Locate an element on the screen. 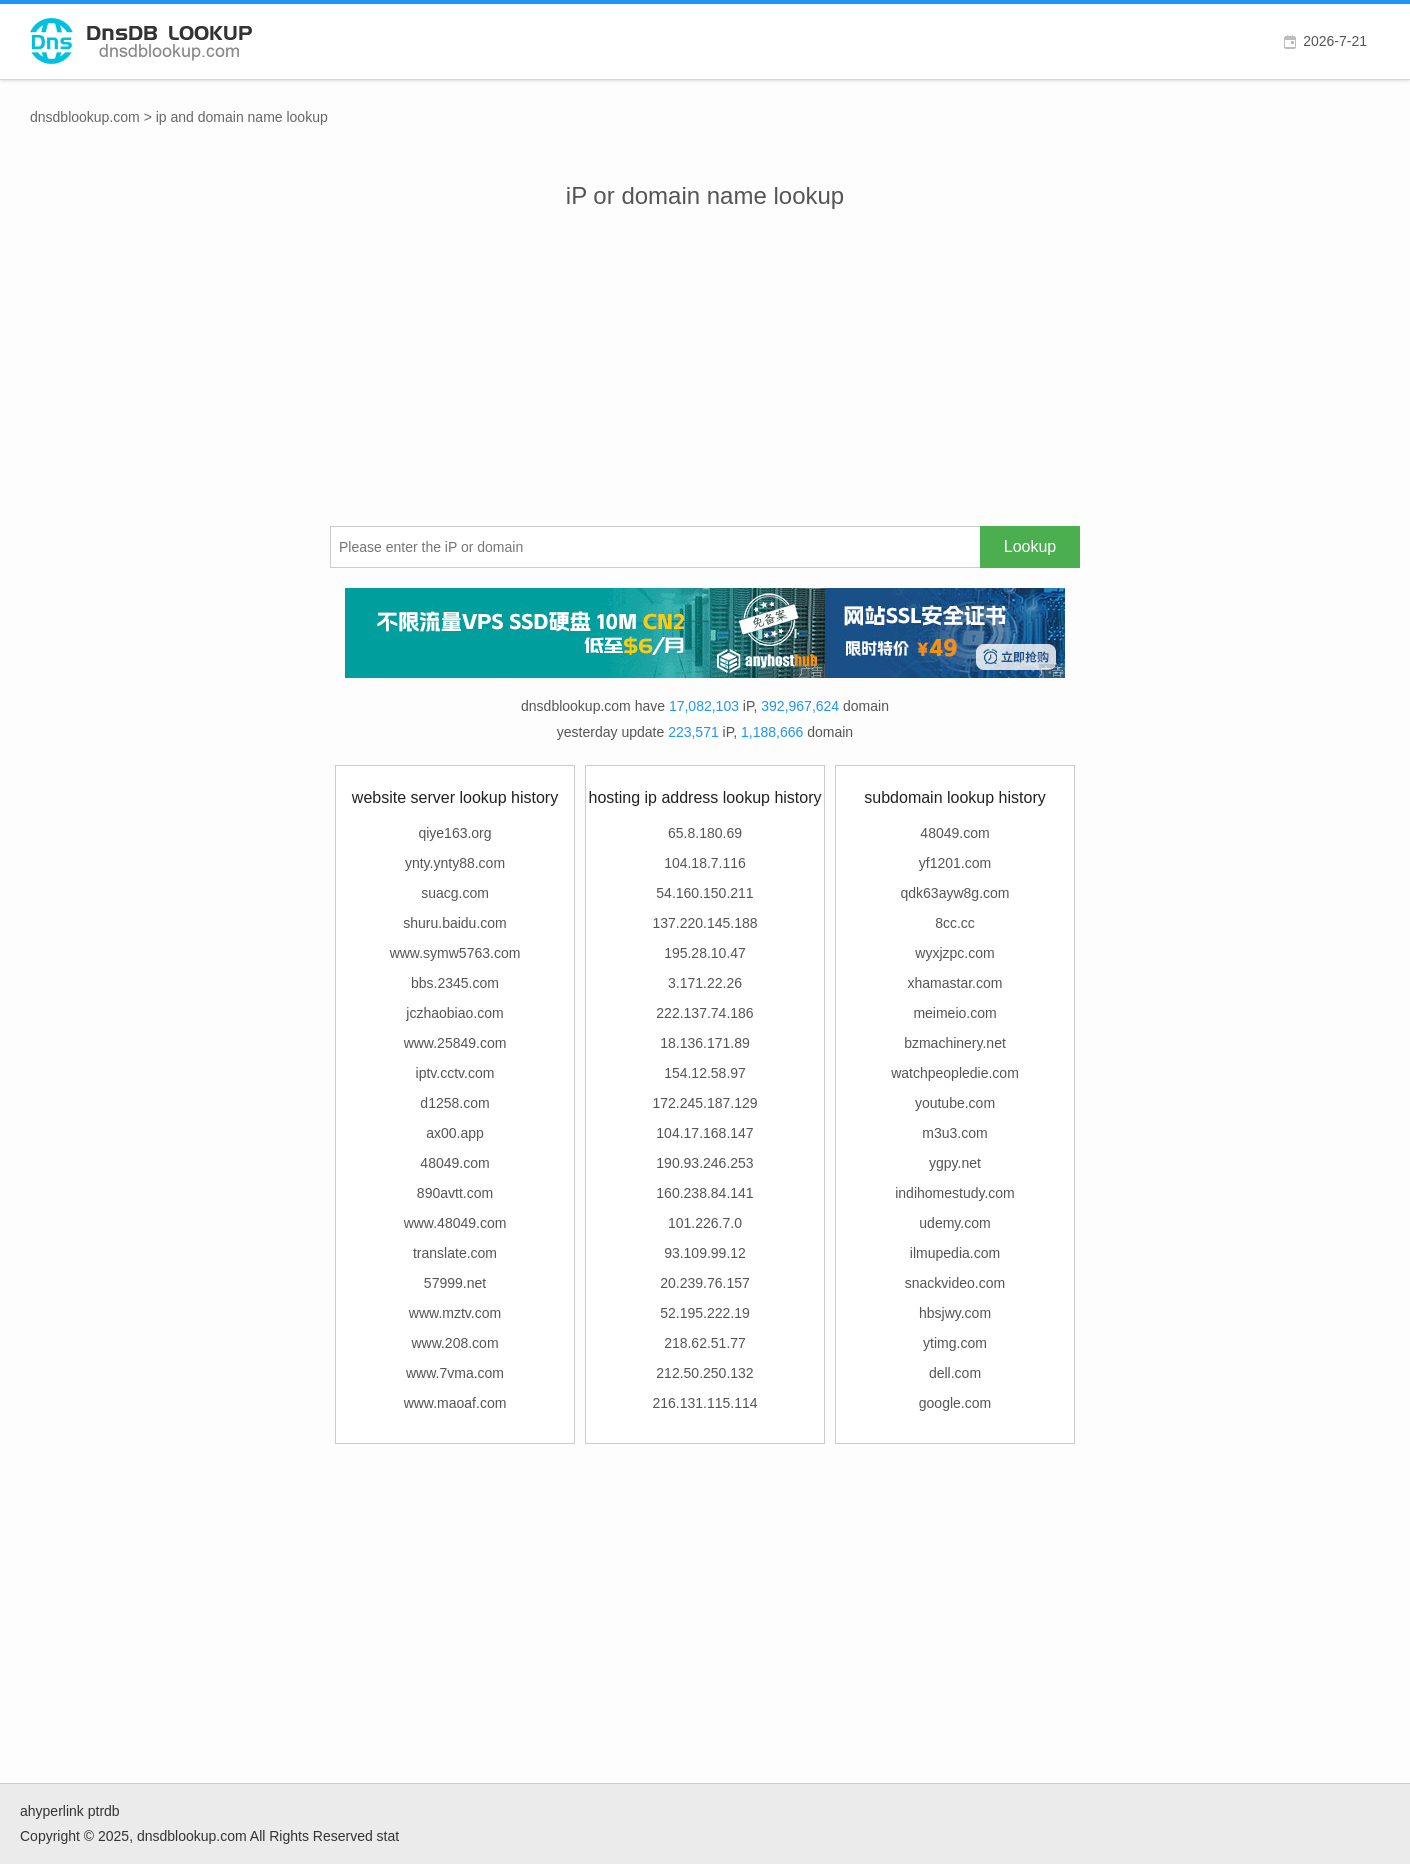 The height and width of the screenshot is (1864, 1410). dell.com is located at coordinates (955, 1373).